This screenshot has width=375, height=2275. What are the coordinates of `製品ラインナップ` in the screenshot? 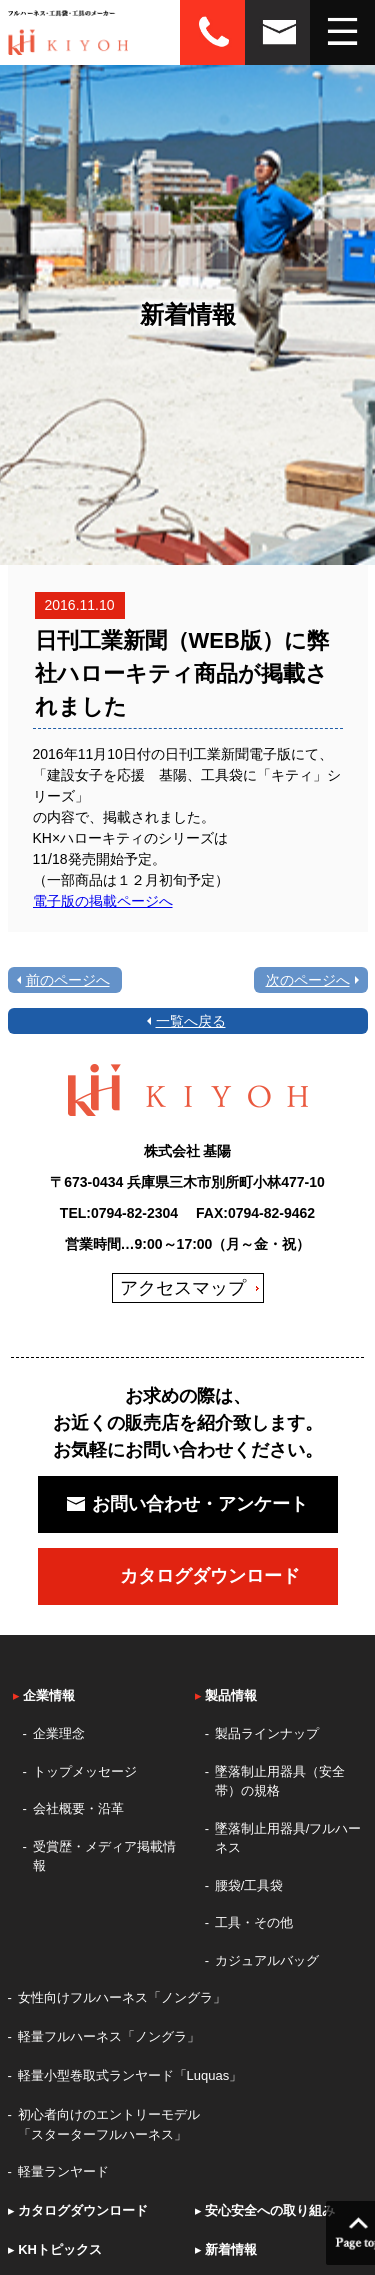 It's located at (267, 1733).